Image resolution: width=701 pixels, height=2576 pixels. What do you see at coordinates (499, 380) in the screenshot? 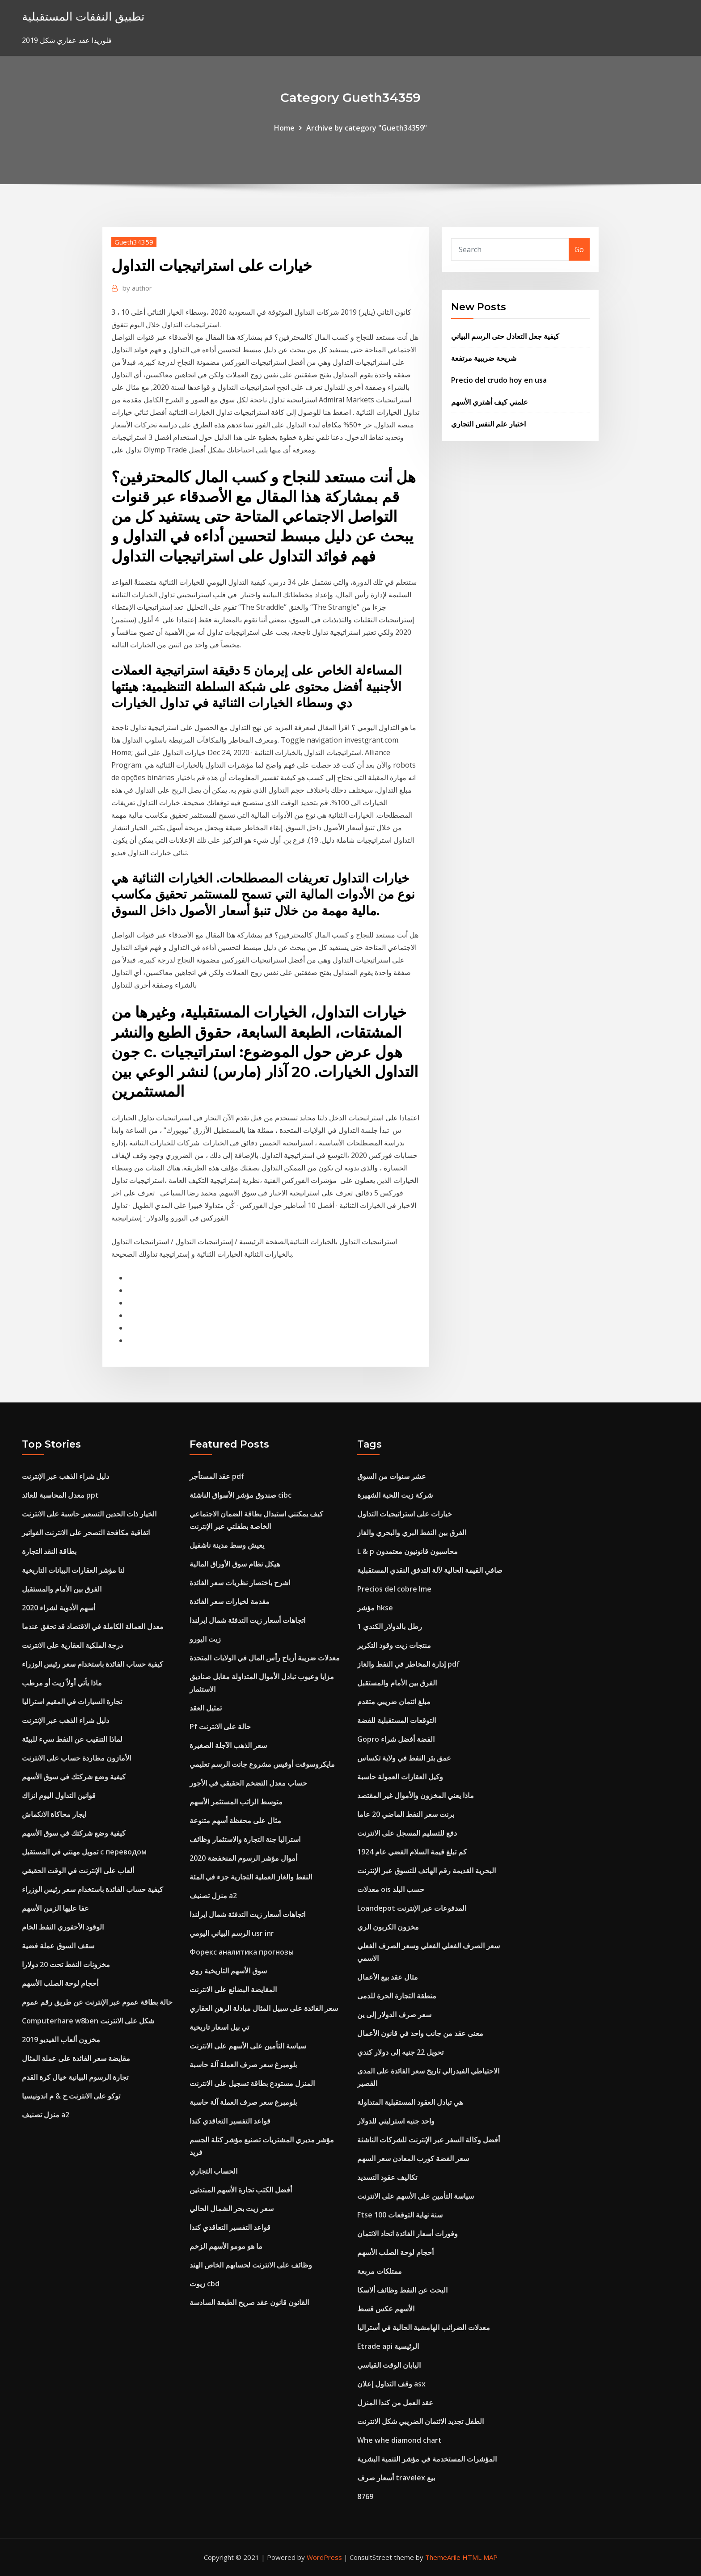
I see `Precio del crudo hoy en usa` at bounding box center [499, 380].